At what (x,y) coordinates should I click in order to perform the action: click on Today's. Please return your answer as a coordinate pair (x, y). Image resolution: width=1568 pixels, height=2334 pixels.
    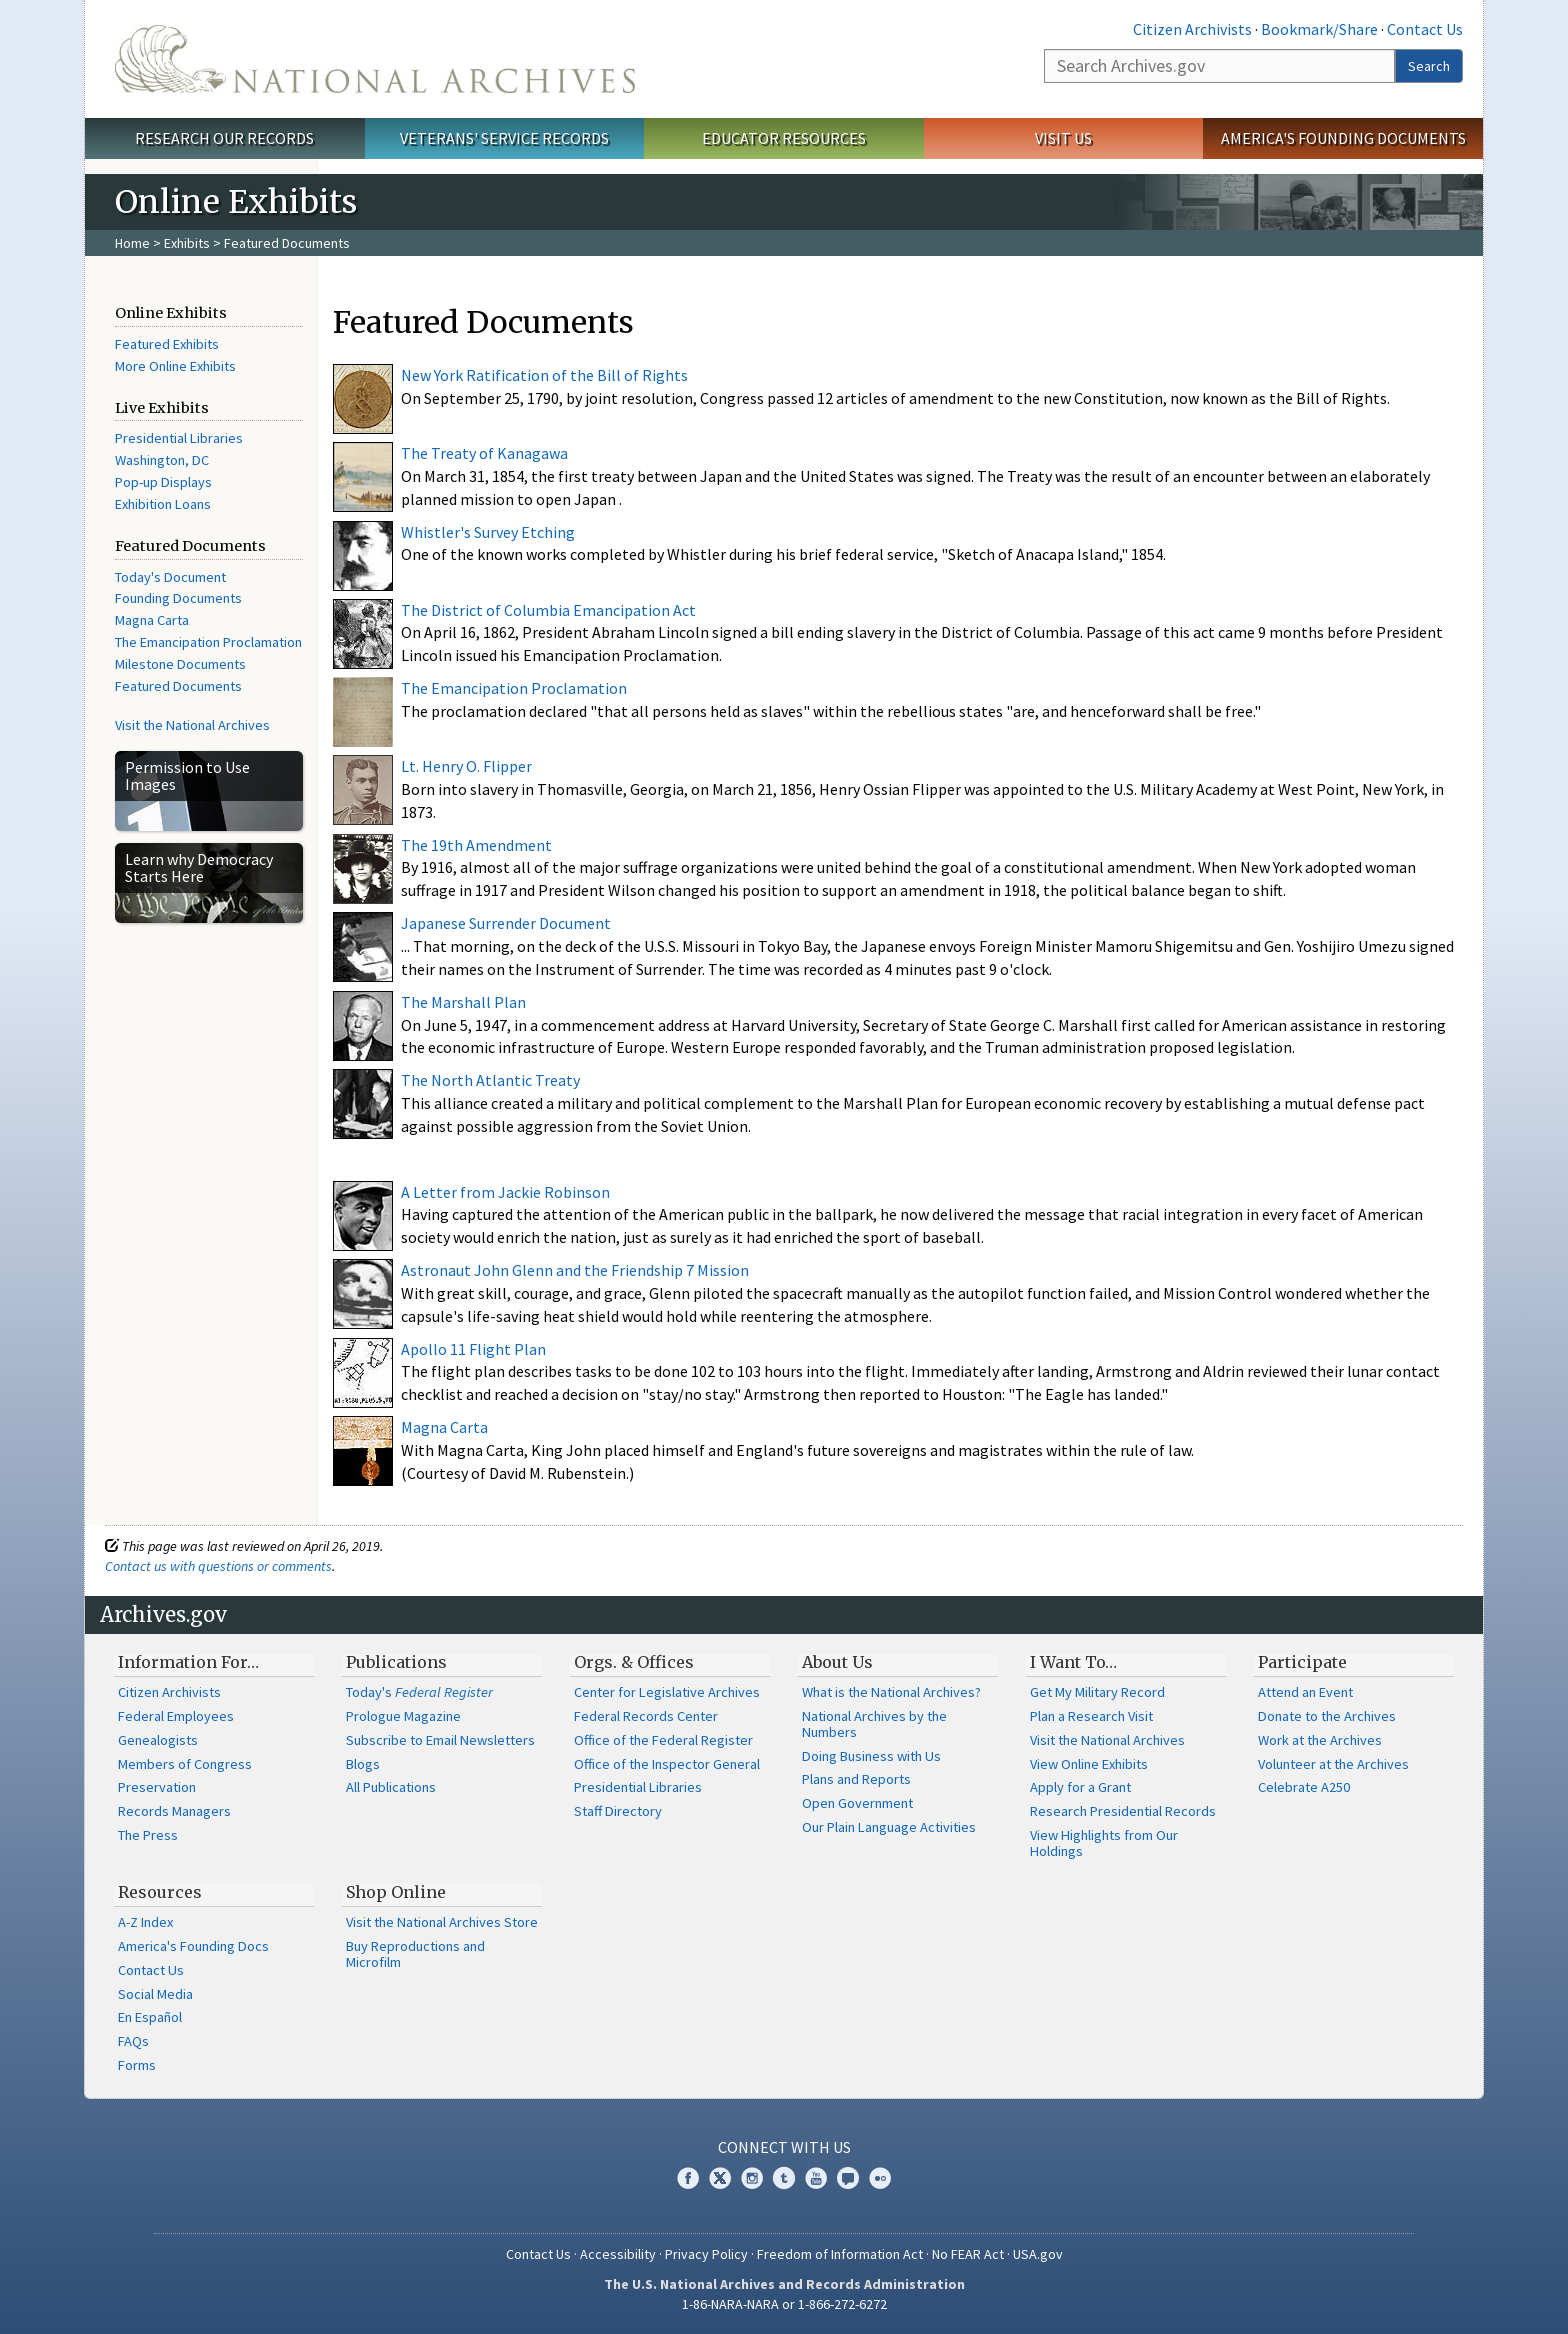
    Looking at the image, I should click on (419, 1692).